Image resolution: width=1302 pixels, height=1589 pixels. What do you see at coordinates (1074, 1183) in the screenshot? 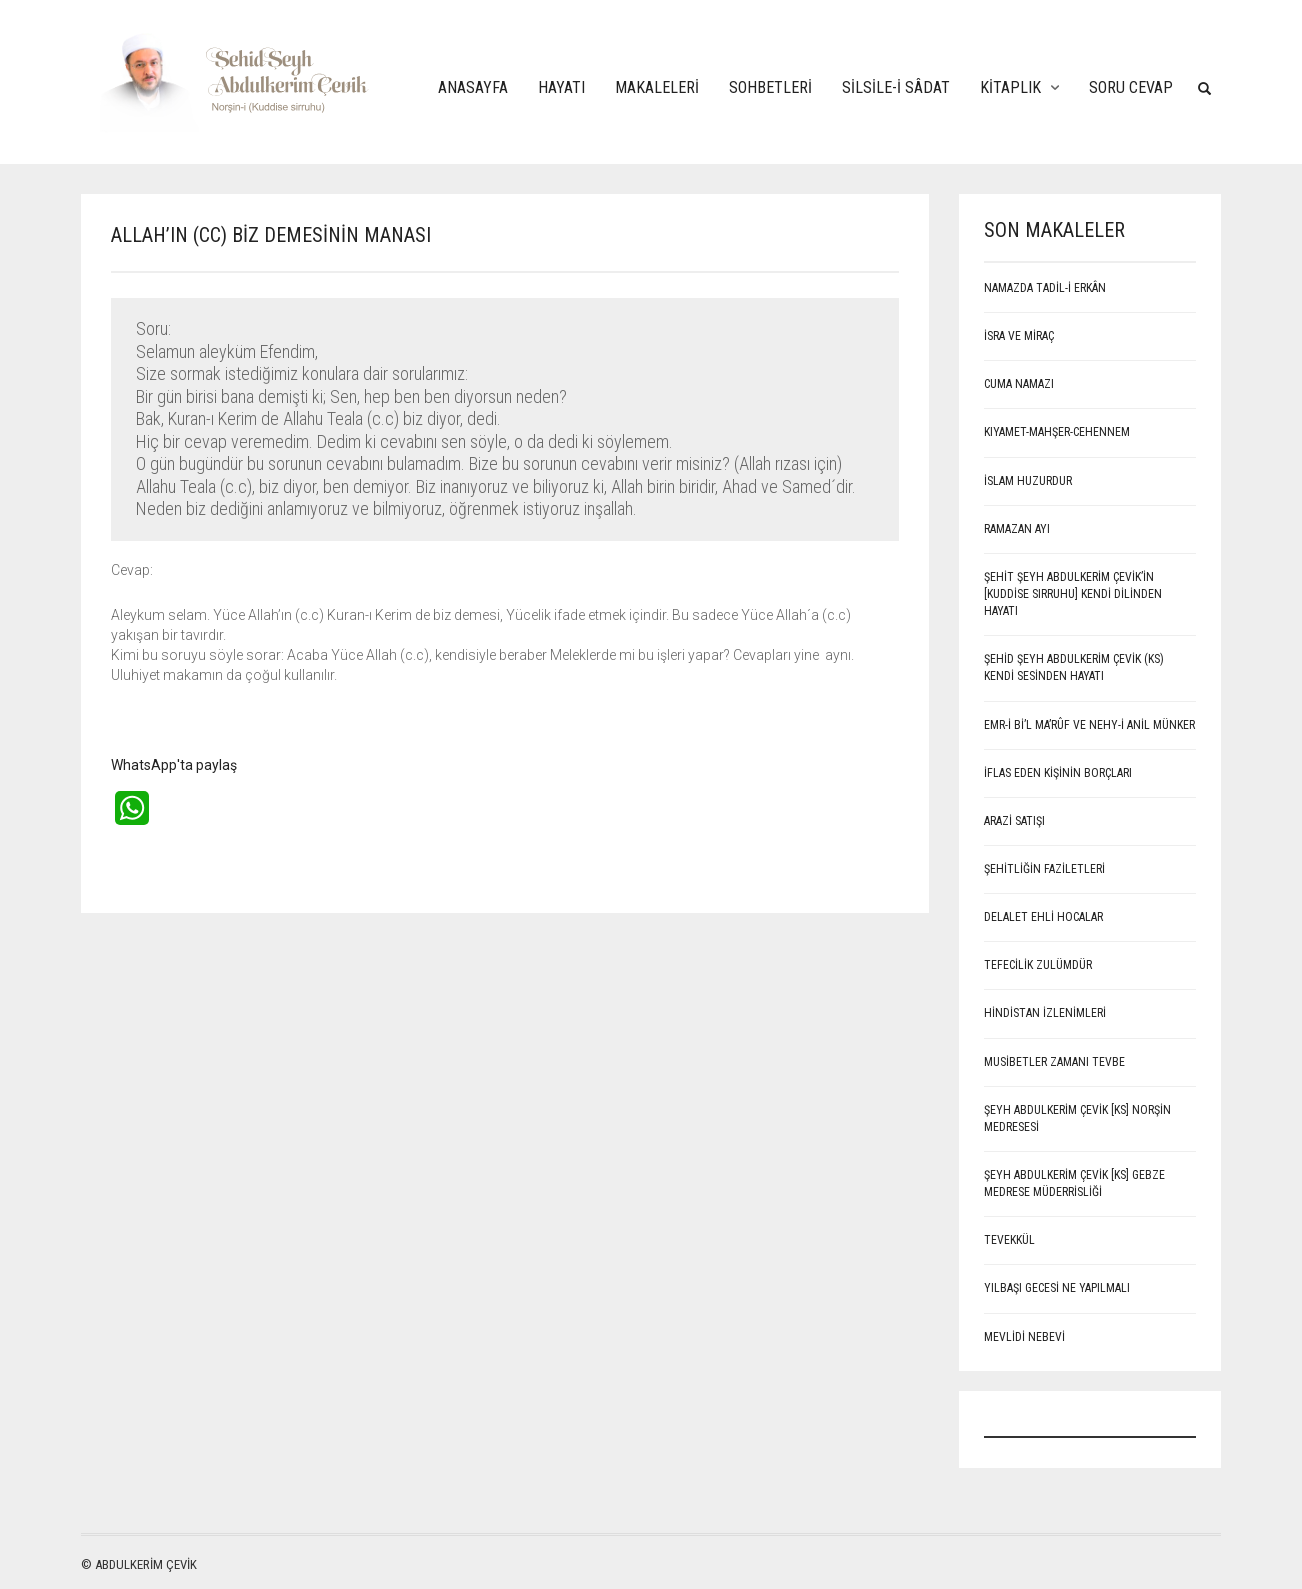
I see `Şeyh Abdulkerim Çevik [Ks] Gebze Medrese Müderrisliği` at bounding box center [1074, 1183].